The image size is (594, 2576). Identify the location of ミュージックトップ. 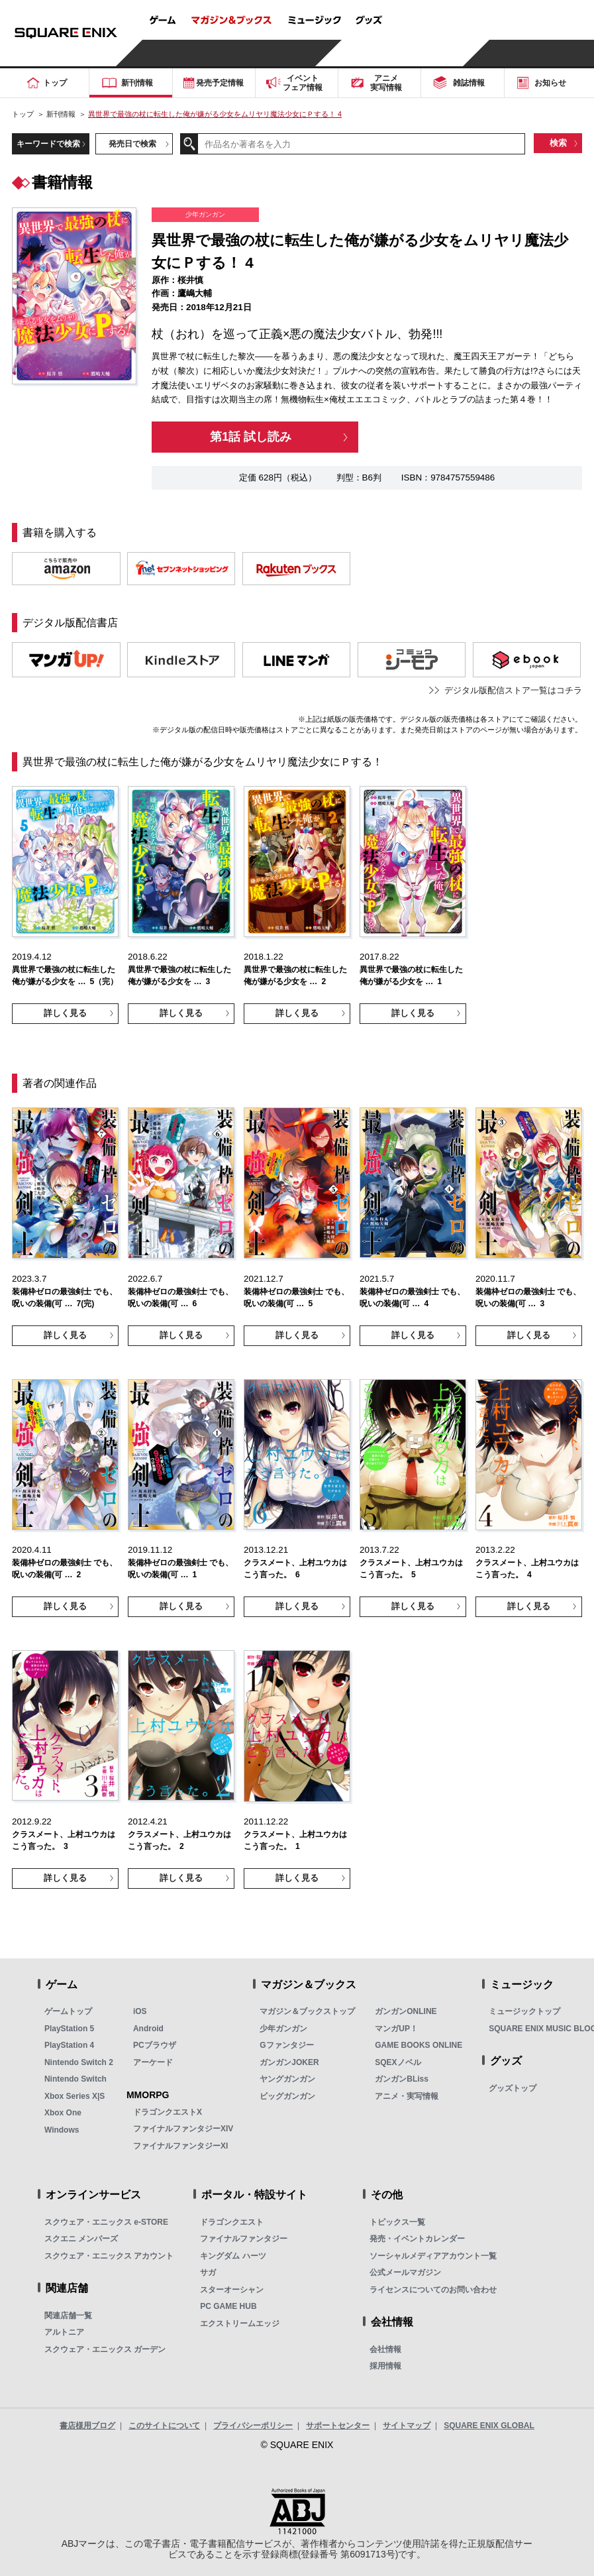
(524, 2011).